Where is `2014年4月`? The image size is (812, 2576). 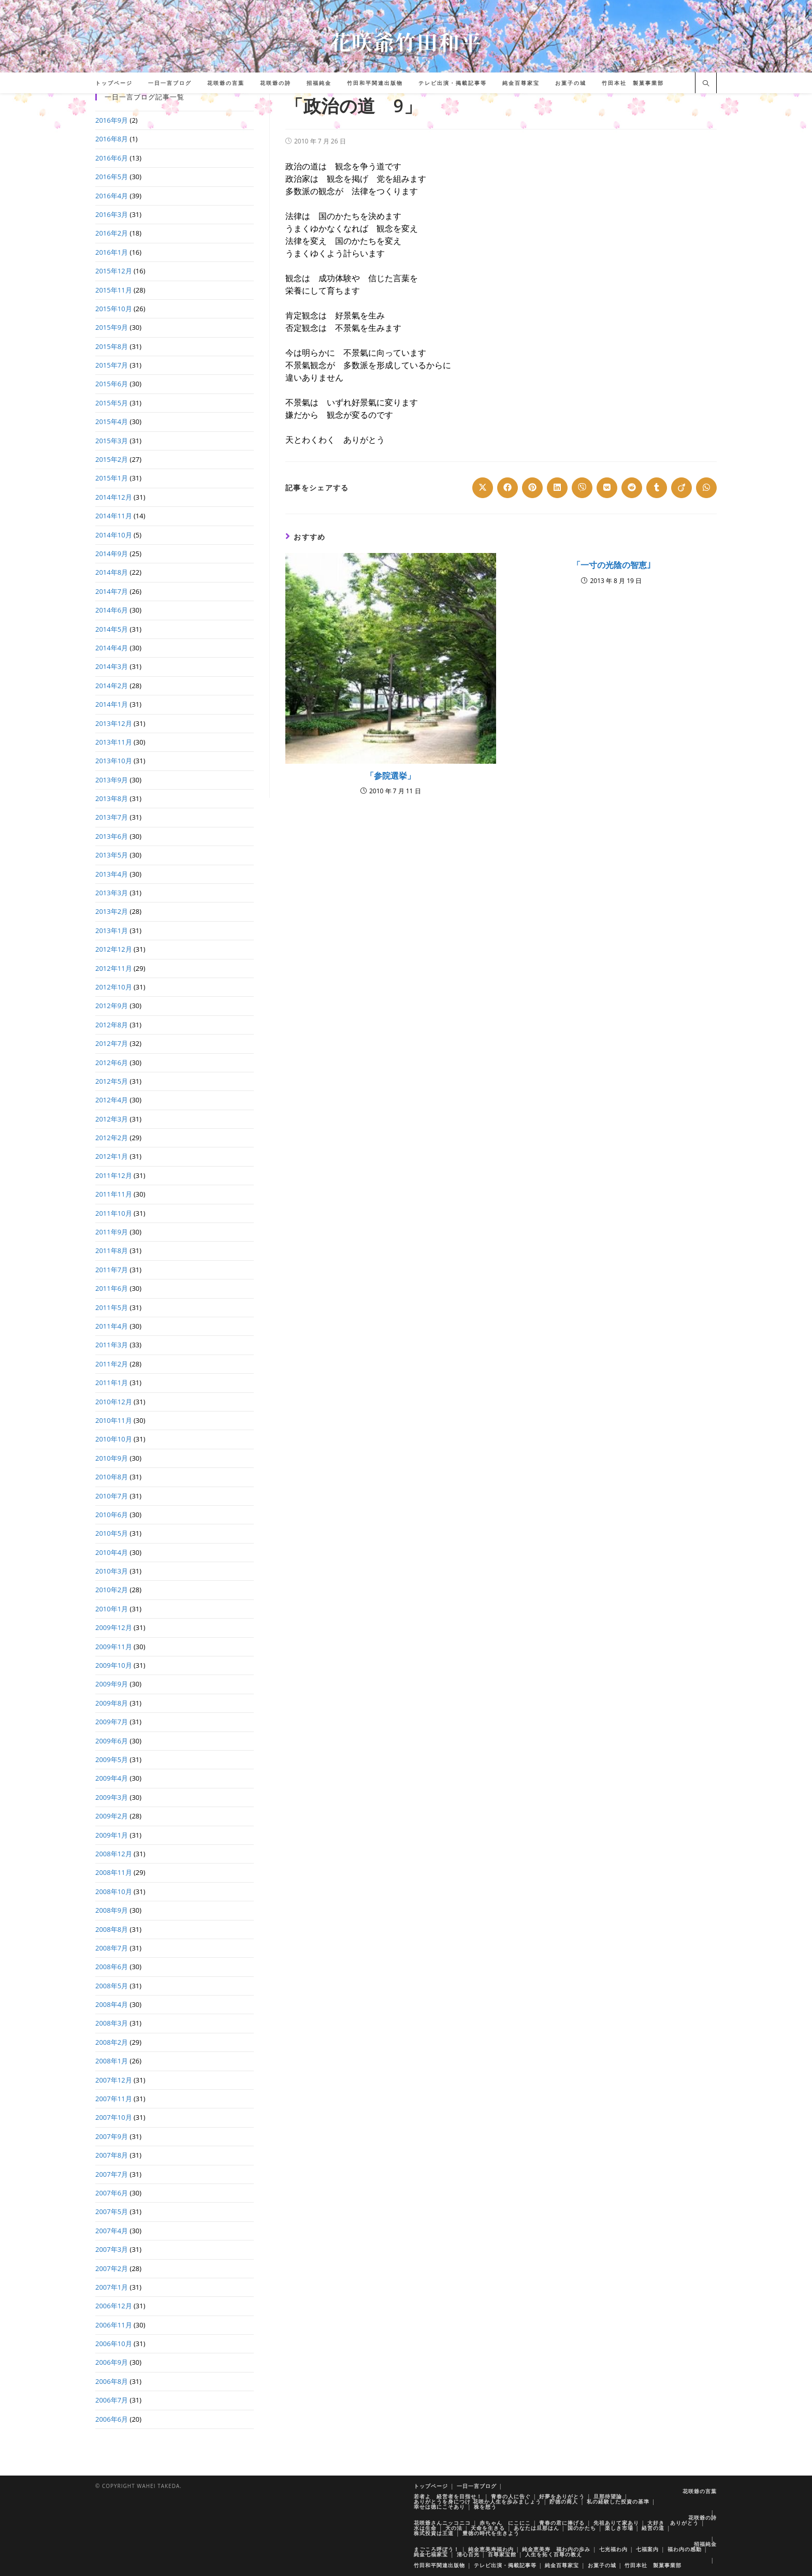 2014年4月 is located at coordinates (111, 647).